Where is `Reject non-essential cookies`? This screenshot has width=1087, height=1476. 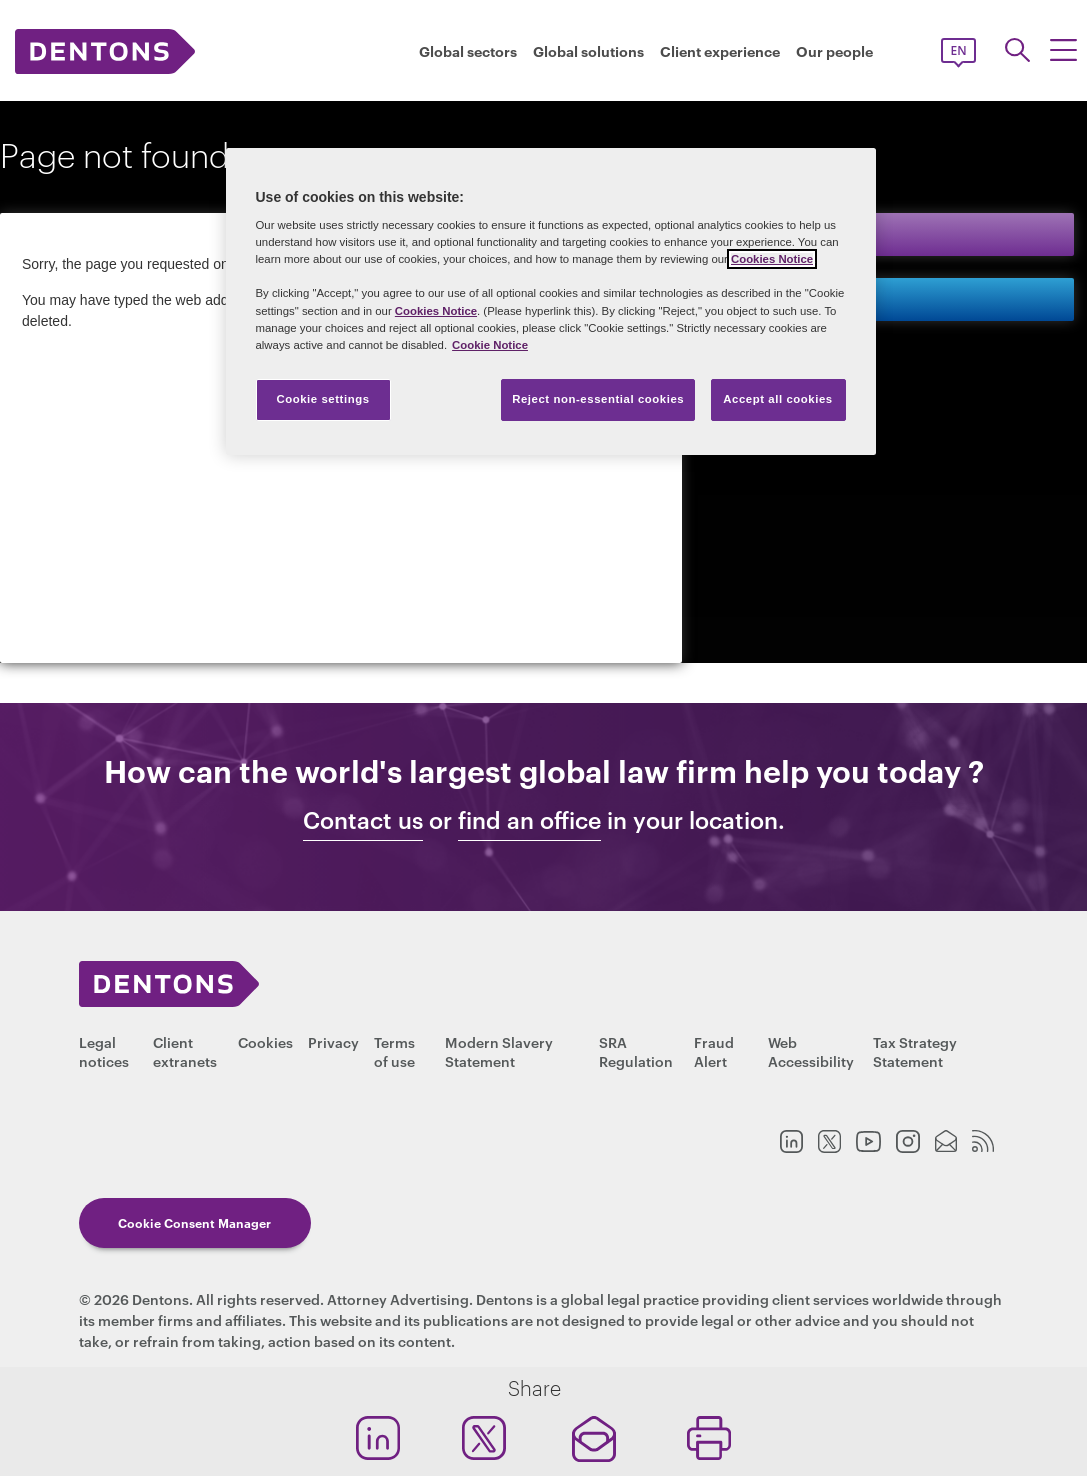 Reject non-essential cookies is located at coordinates (598, 399).